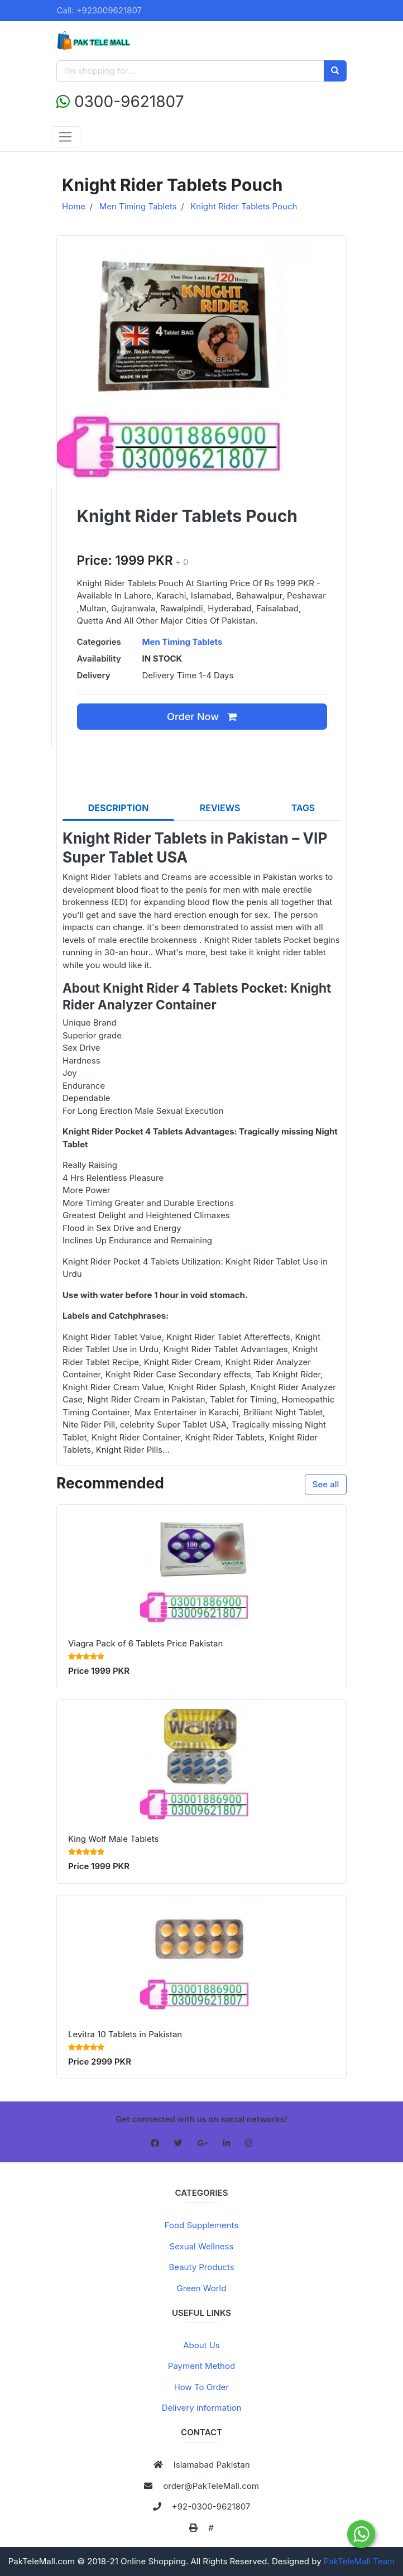 This screenshot has width=403, height=2576. What do you see at coordinates (201, 2267) in the screenshot?
I see `Beauty Products` at bounding box center [201, 2267].